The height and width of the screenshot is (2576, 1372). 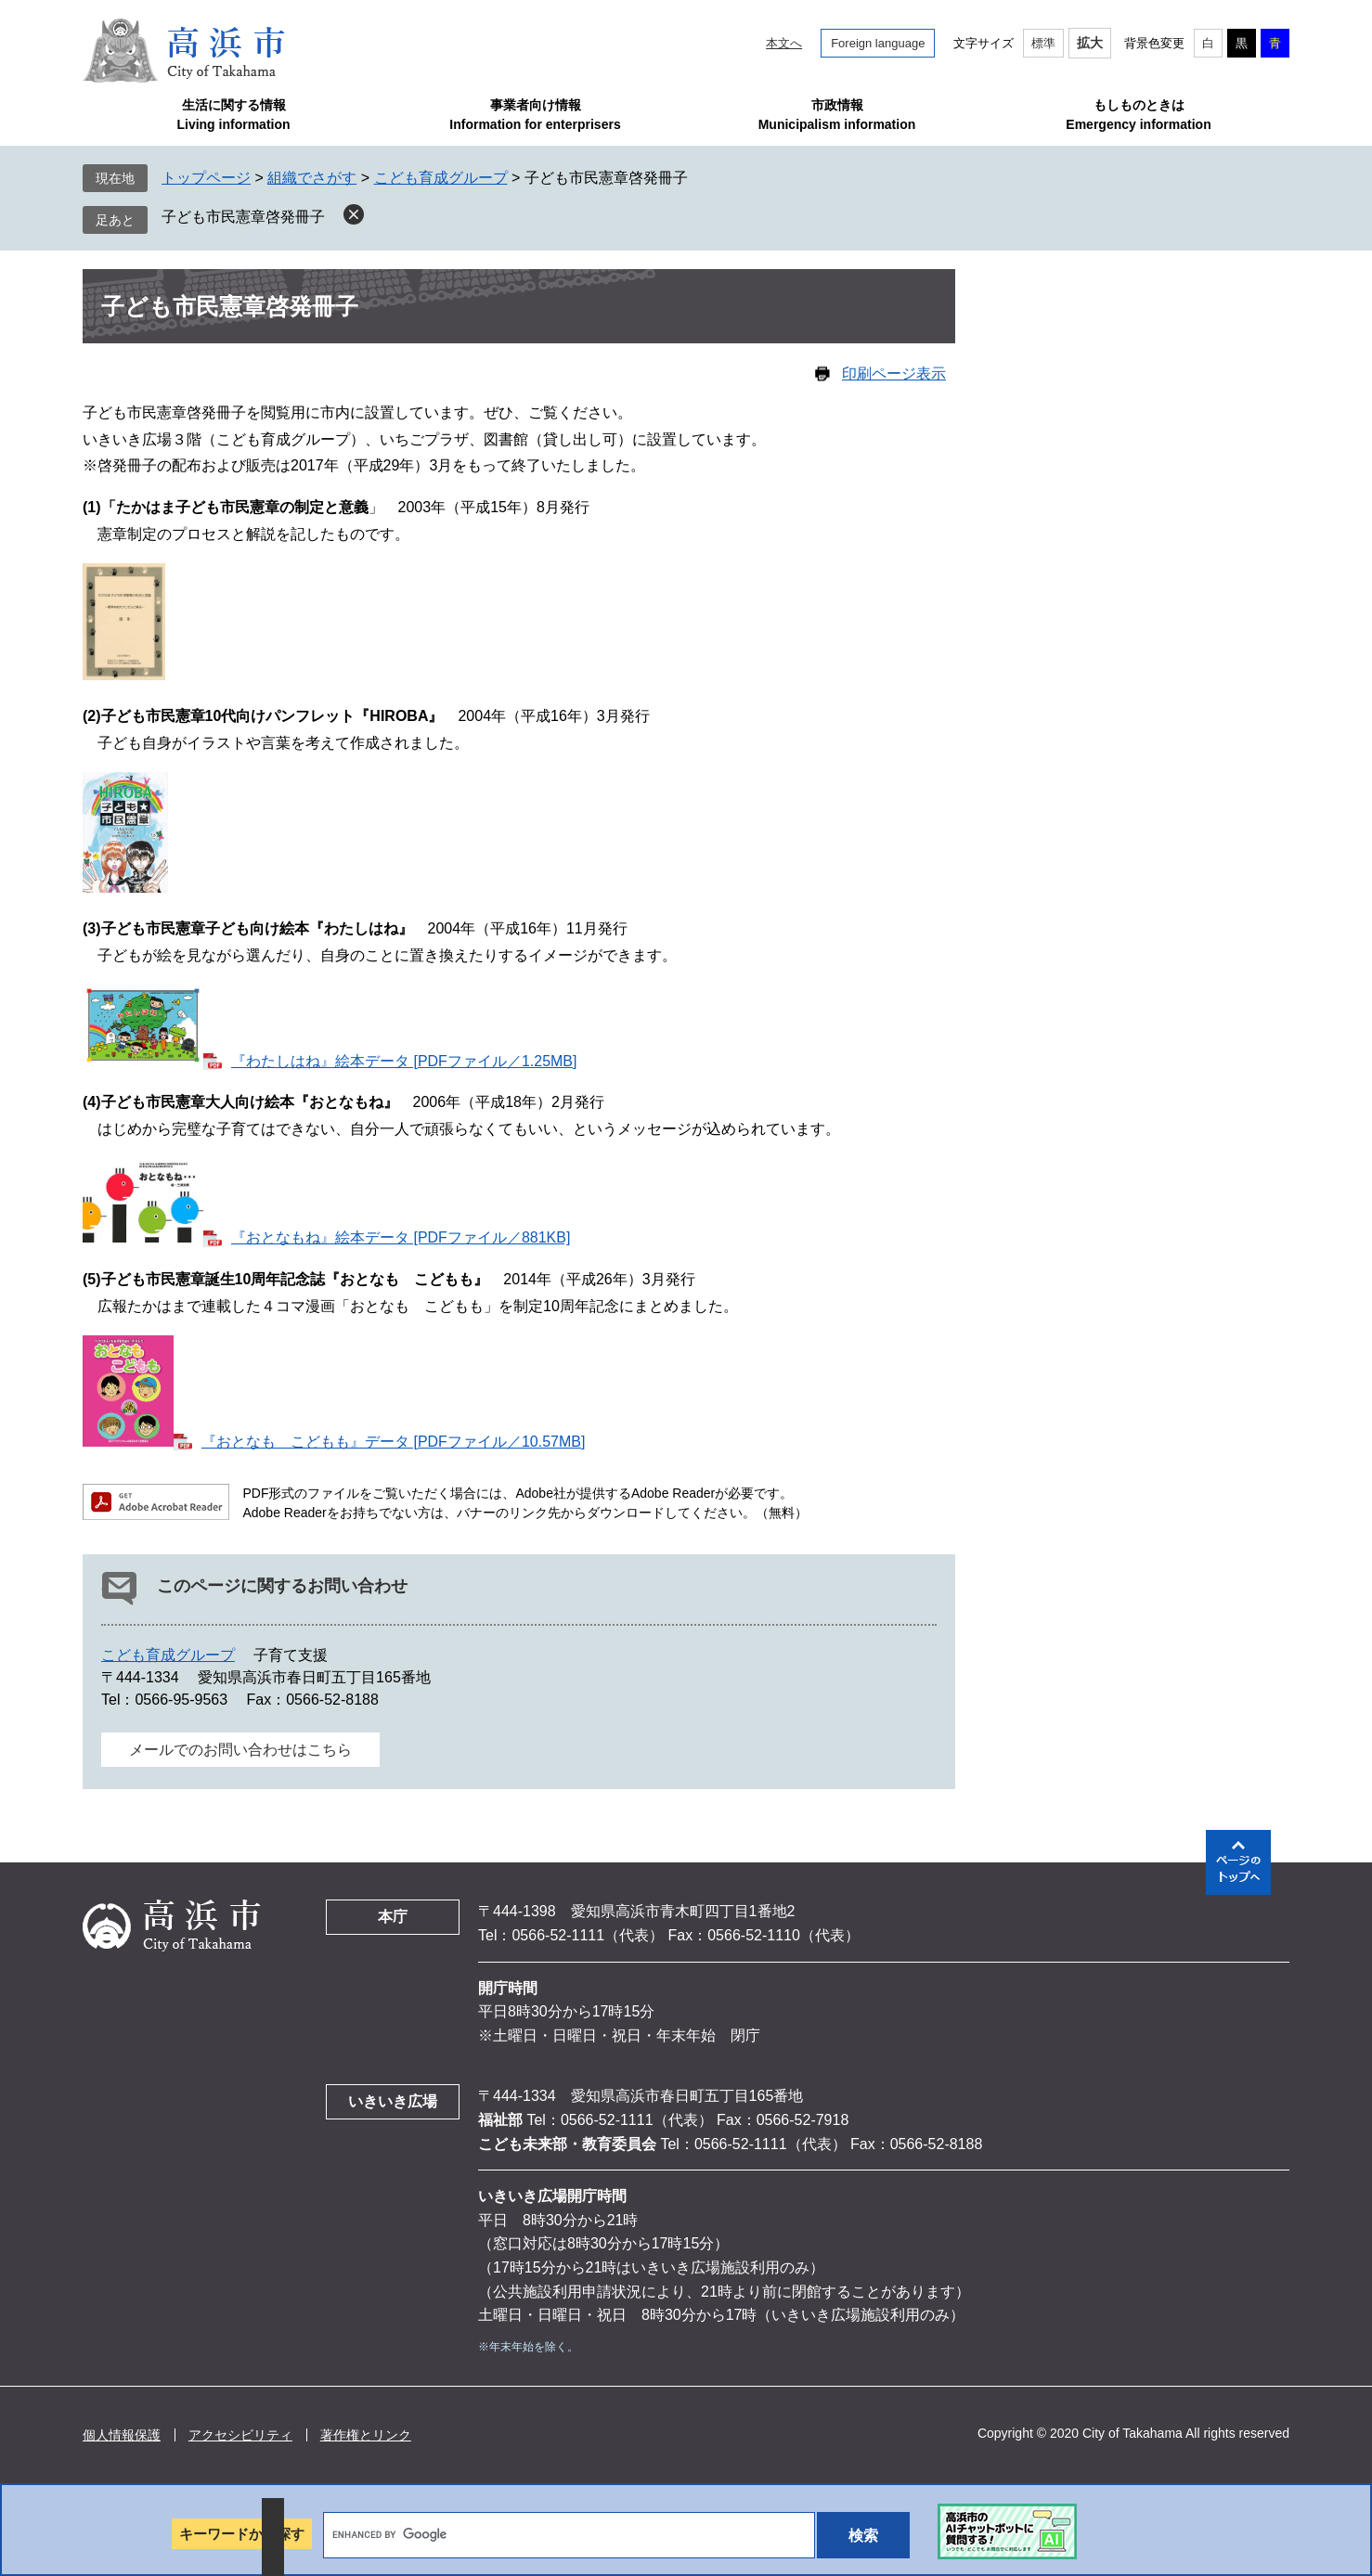 What do you see at coordinates (393, 1441) in the screenshot?
I see `『おとなも こどもも』データ [PDFファイル／10.57MB]` at bounding box center [393, 1441].